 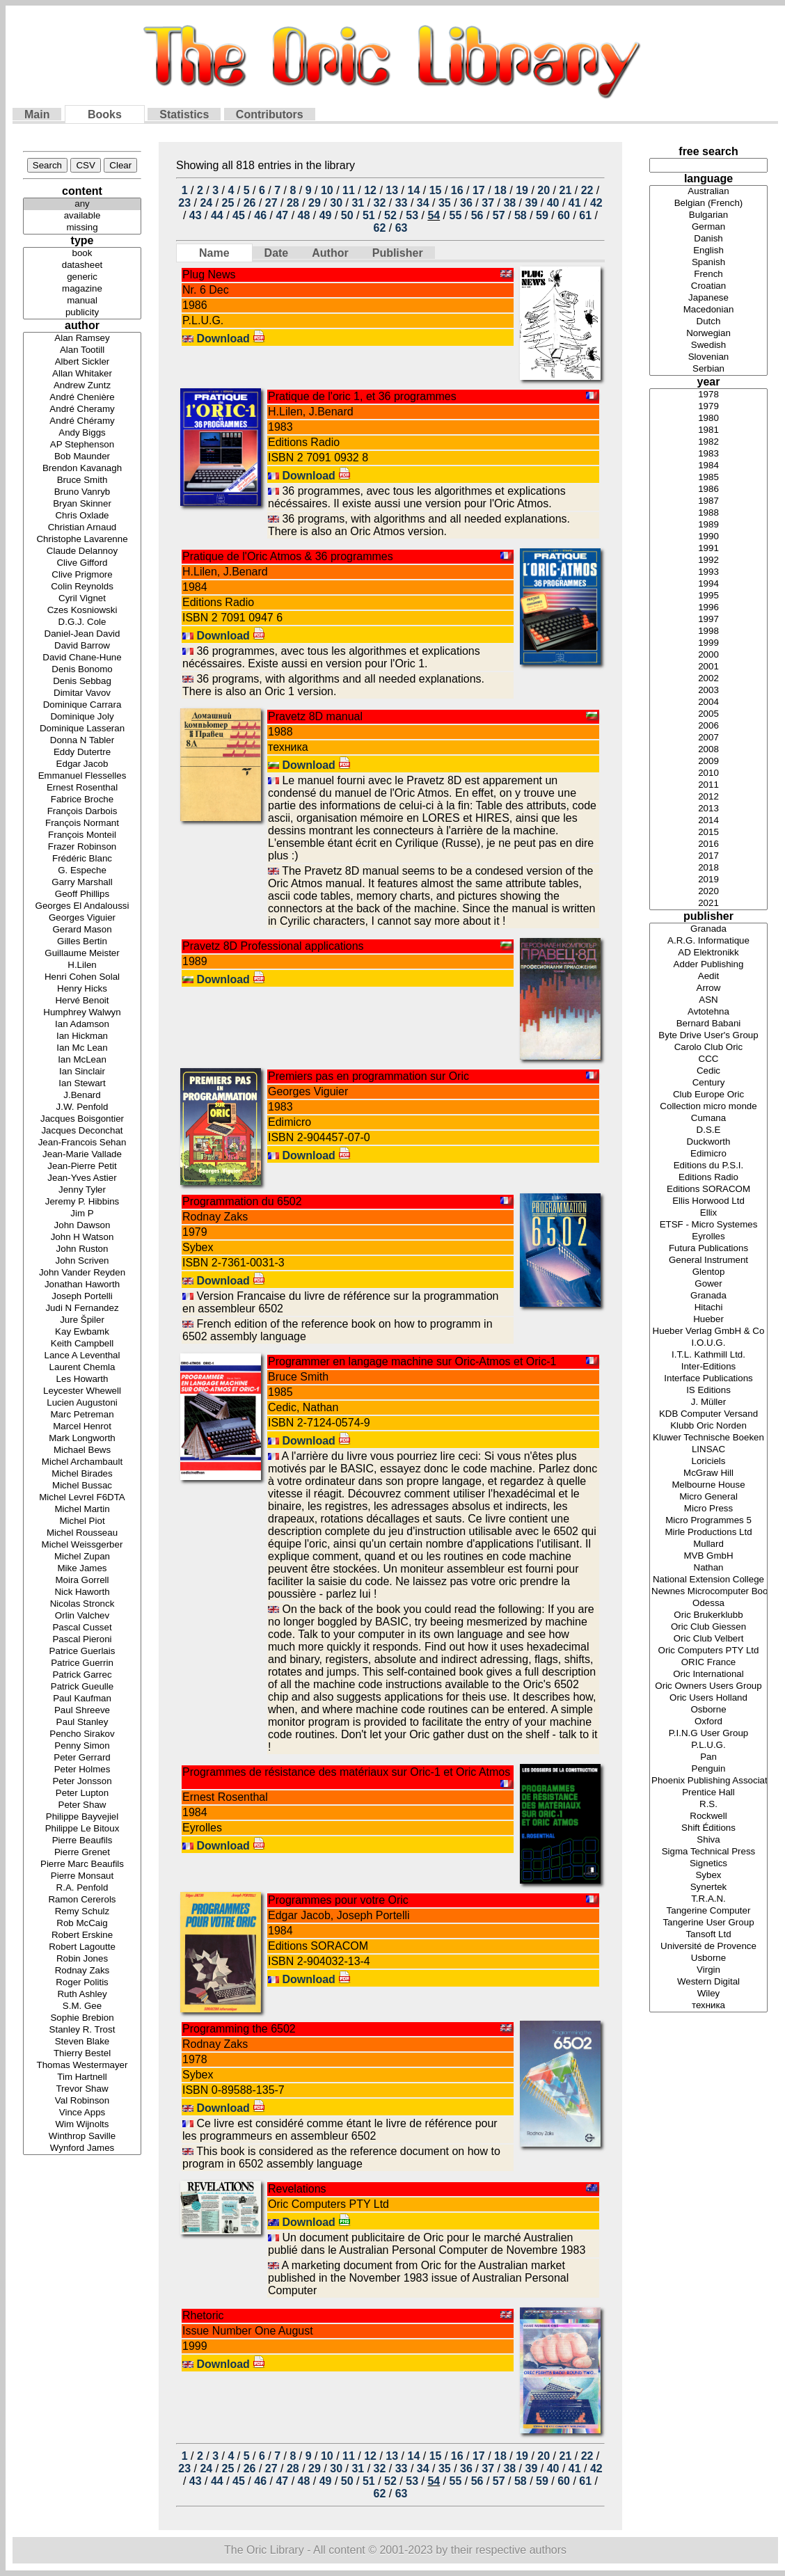 What do you see at coordinates (82, 729) in the screenshot?
I see `Dominique Lasseran` at bounding box center [82, 729].